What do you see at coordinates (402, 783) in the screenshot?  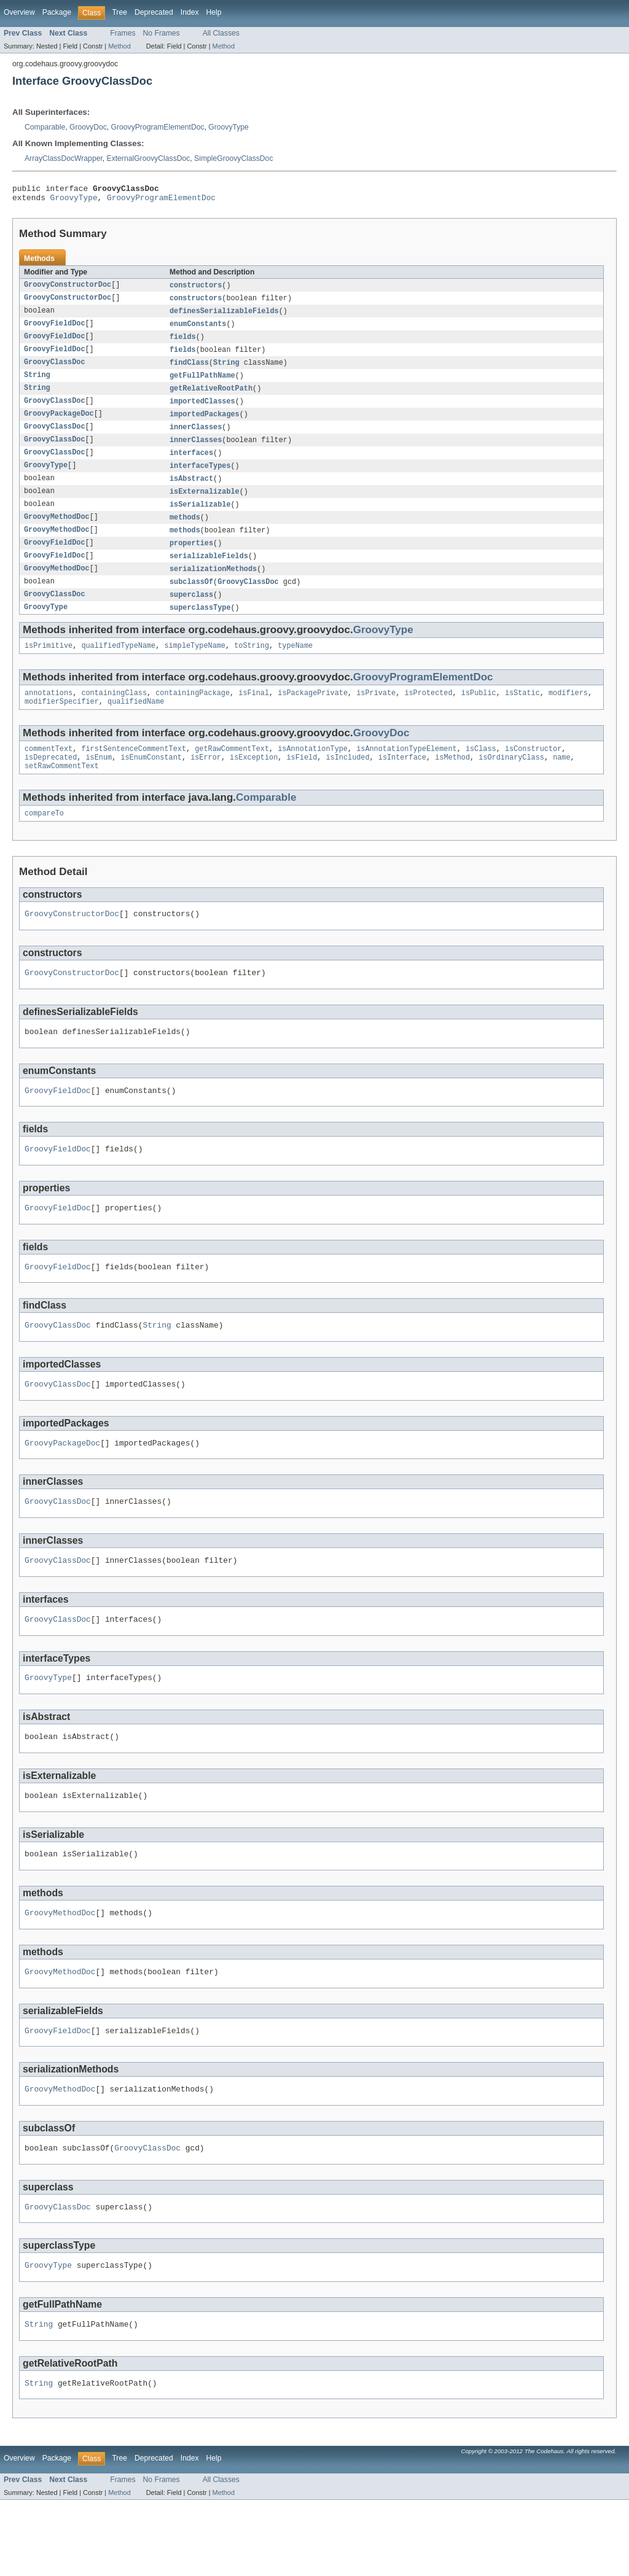 I see `isInterface` at bounding box center [402, 783].